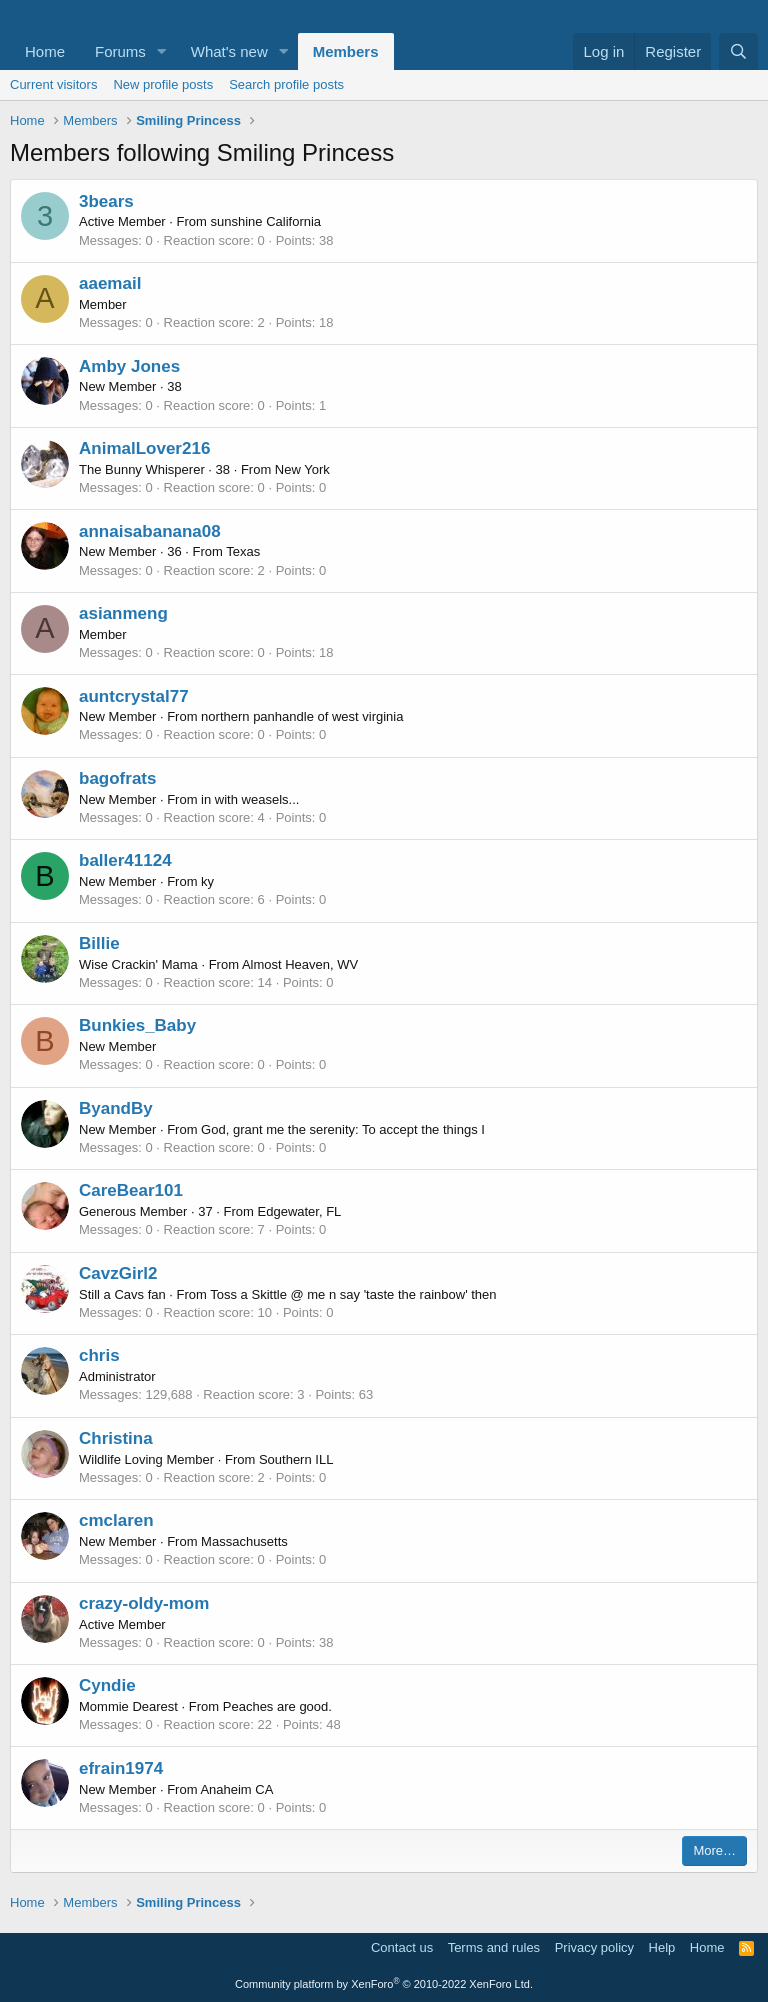 This screenshot has width=768, height=2002. Describe the element at coordinates (121, 1768) in the screenshot. I see `efrain1974` at that location.